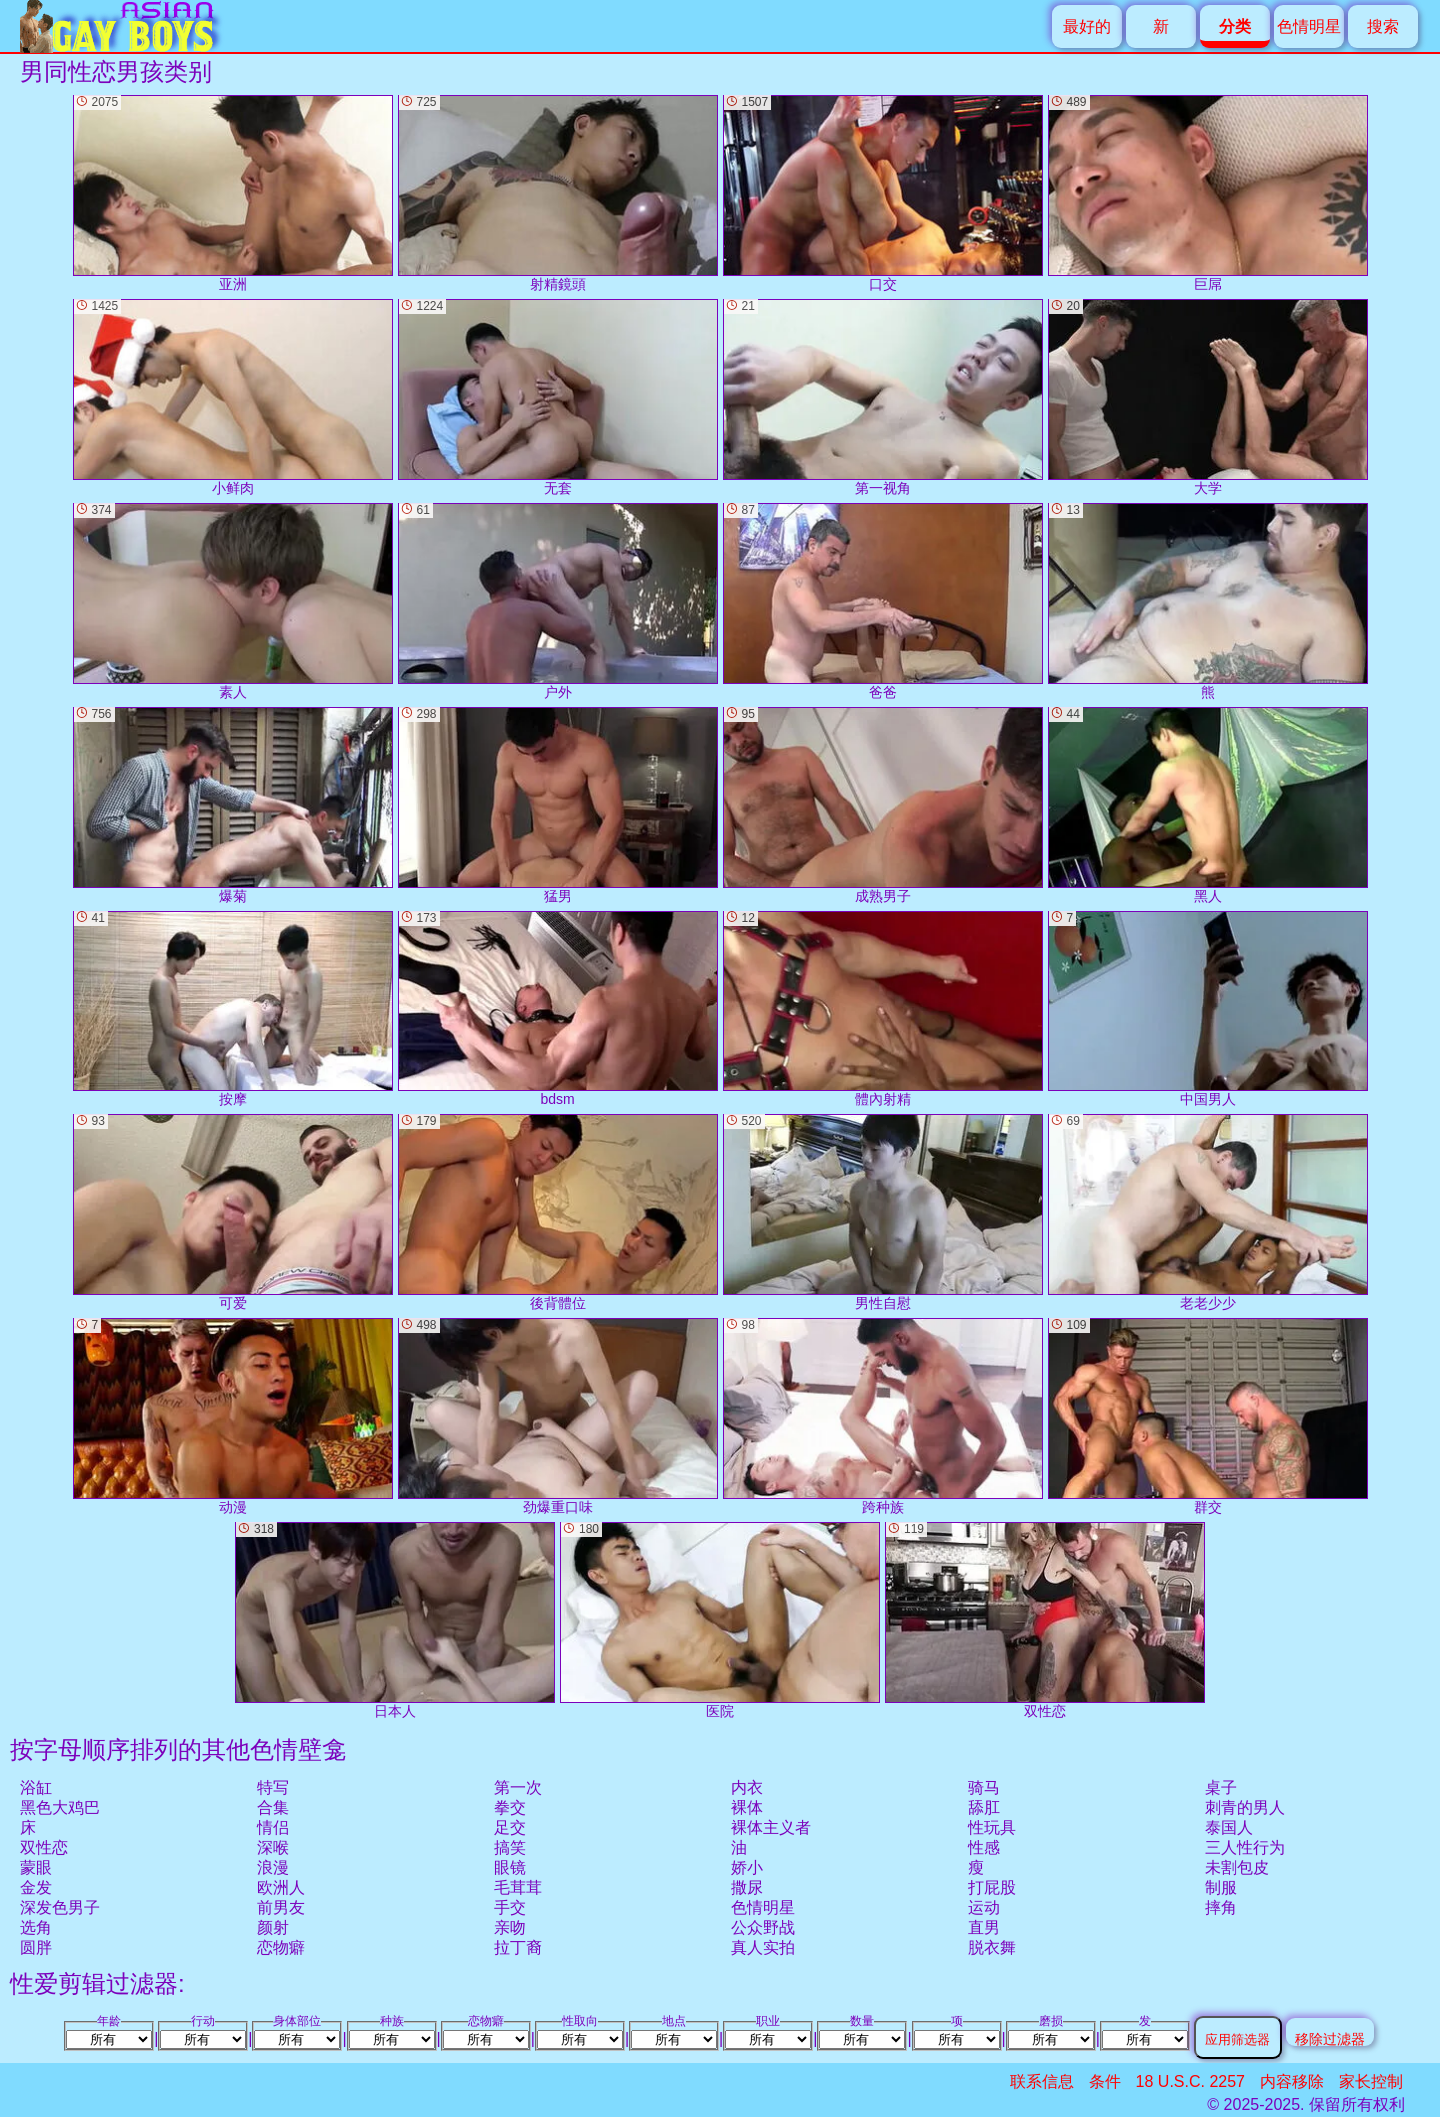  I want to click on 选角, so click(36, 1927).